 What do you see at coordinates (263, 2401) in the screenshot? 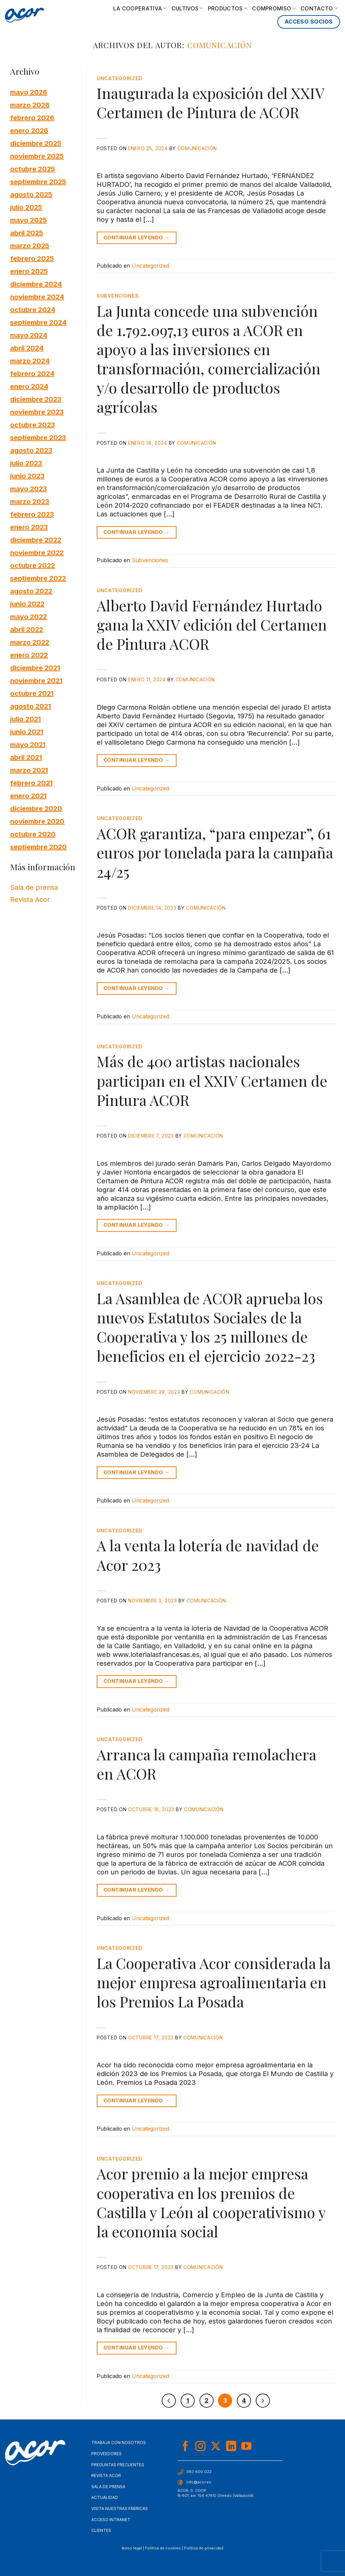
I see `[Next]` at bounding box center [263, 2401].